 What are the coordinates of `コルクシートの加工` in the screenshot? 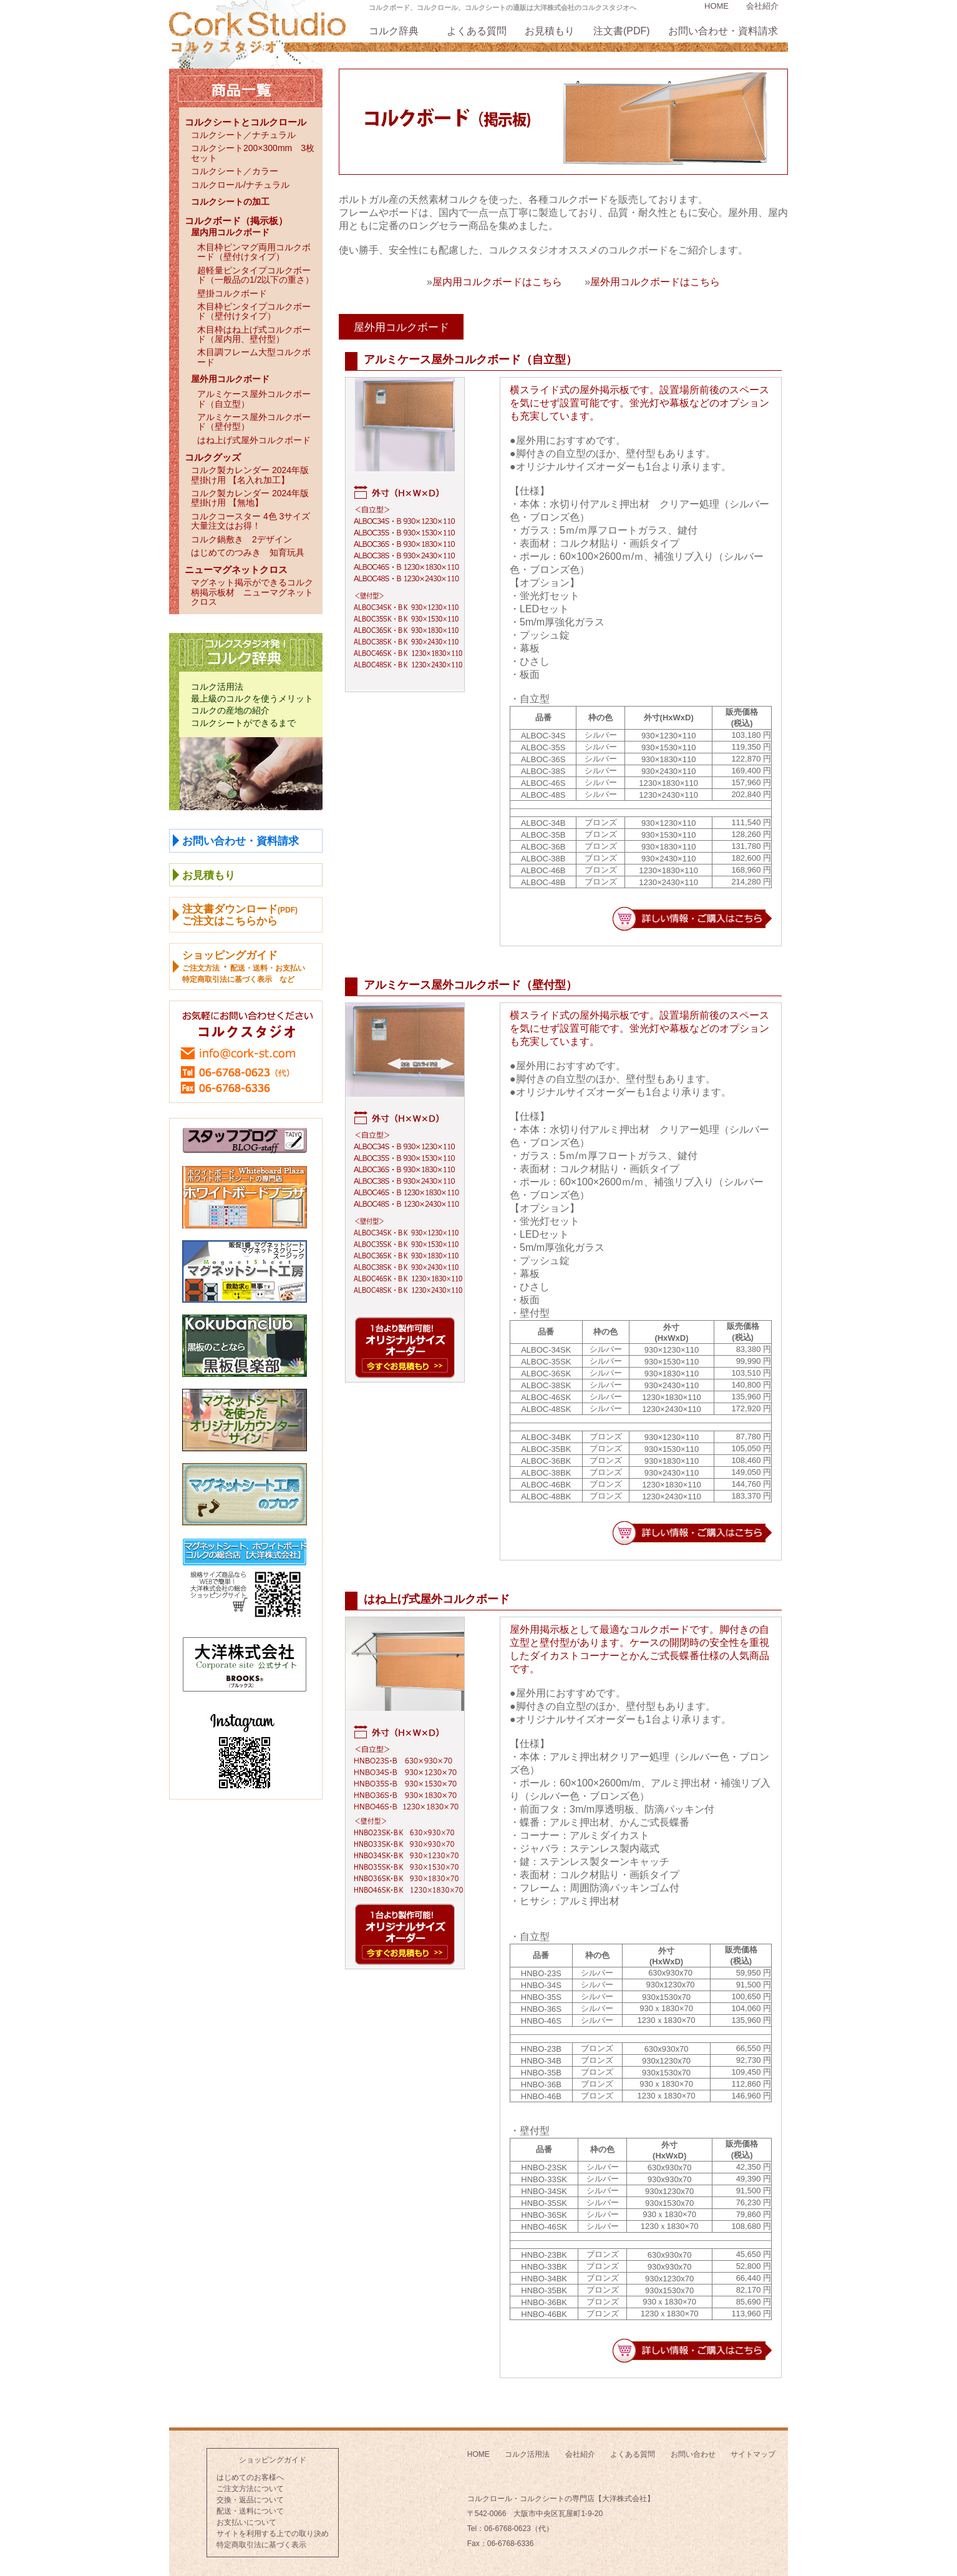 It's located at (230, 202).